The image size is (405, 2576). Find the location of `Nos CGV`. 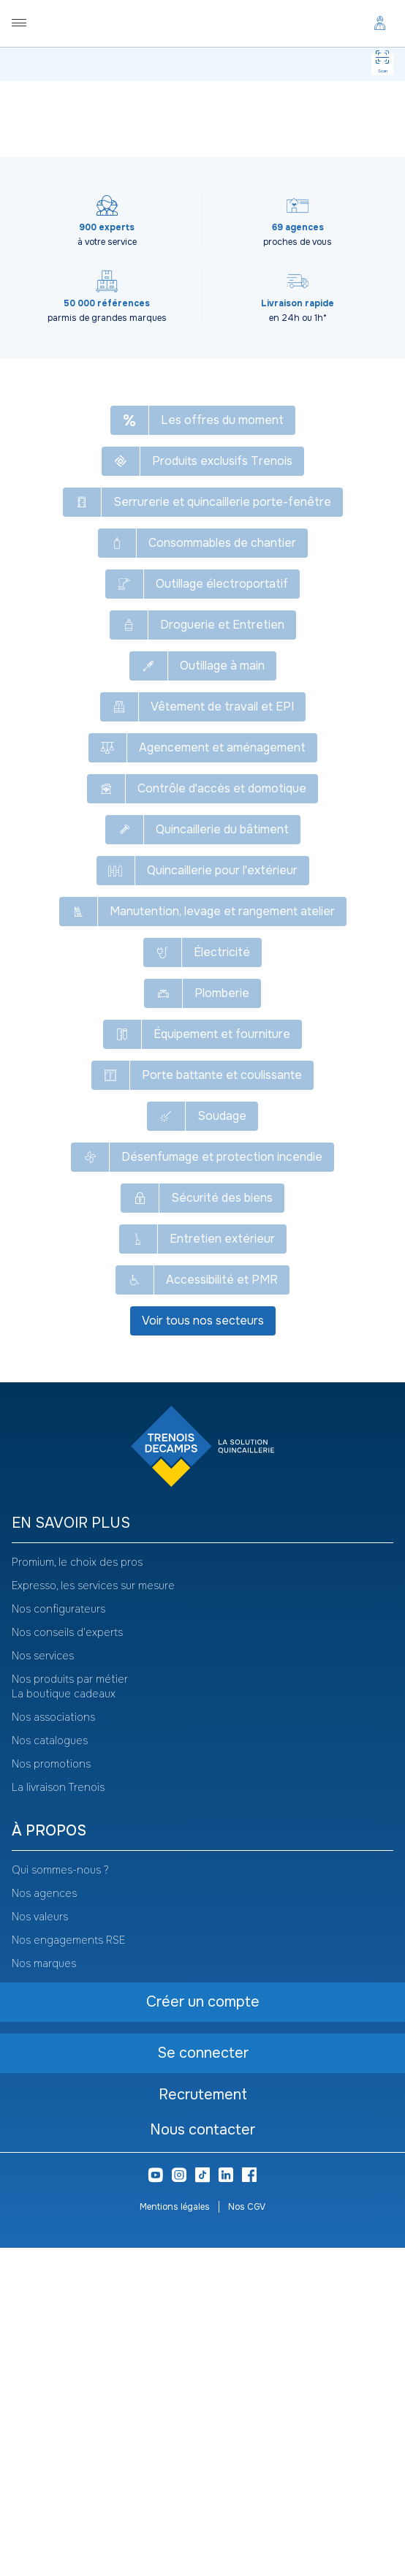

Nos CGV is located at coordinates (246, 2535).